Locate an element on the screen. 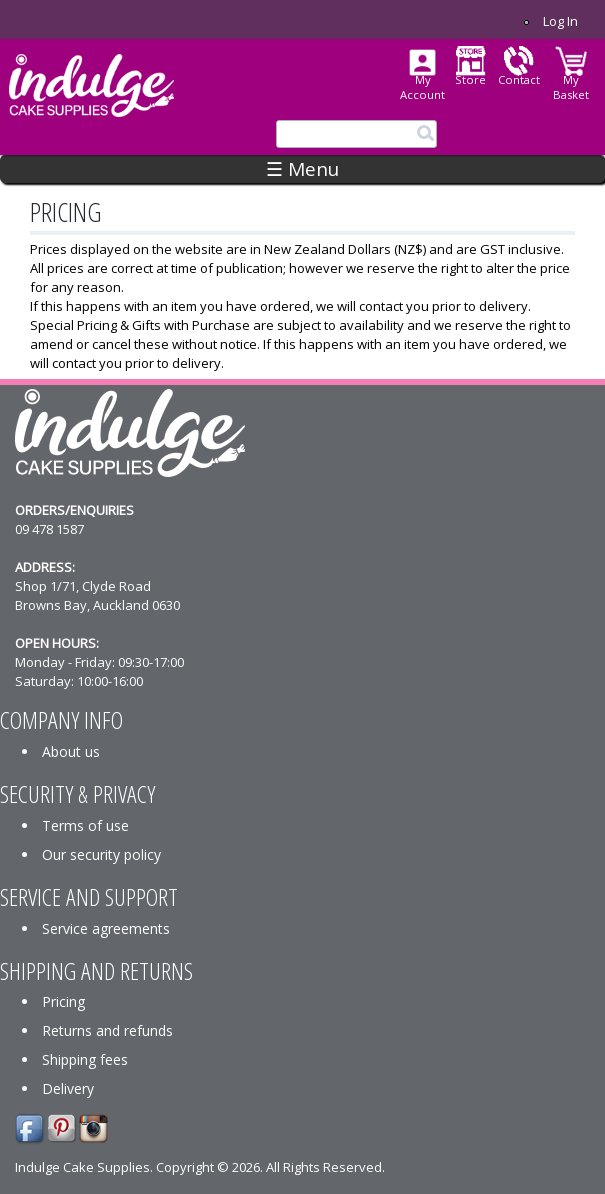 The width and height of the screenshot is (605, 1194). Store is located at coordinates (470, 79).